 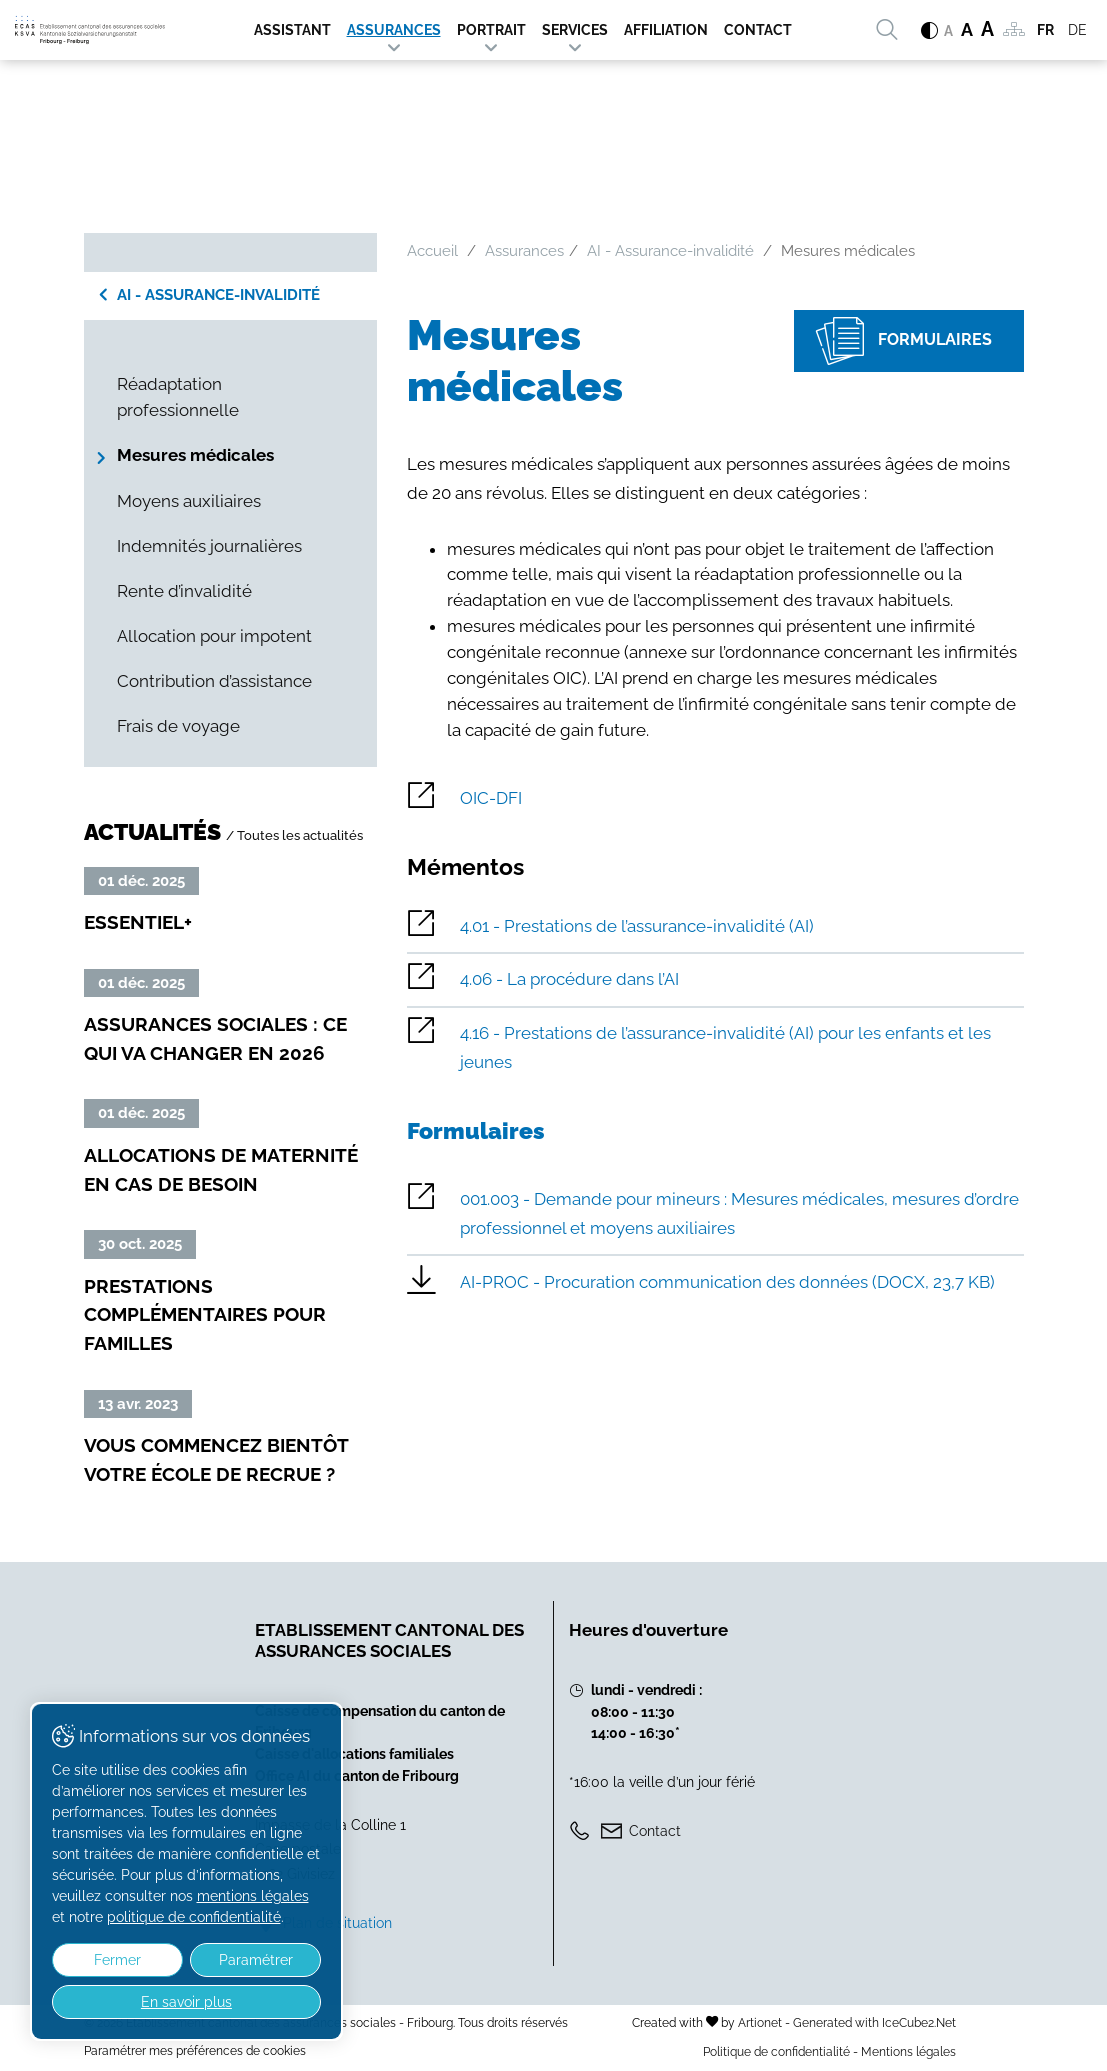 What do you see at coordinates (189, 501) in the screenshot?
I see `Moyens auxiliaires` at bounding box center [189, 501].